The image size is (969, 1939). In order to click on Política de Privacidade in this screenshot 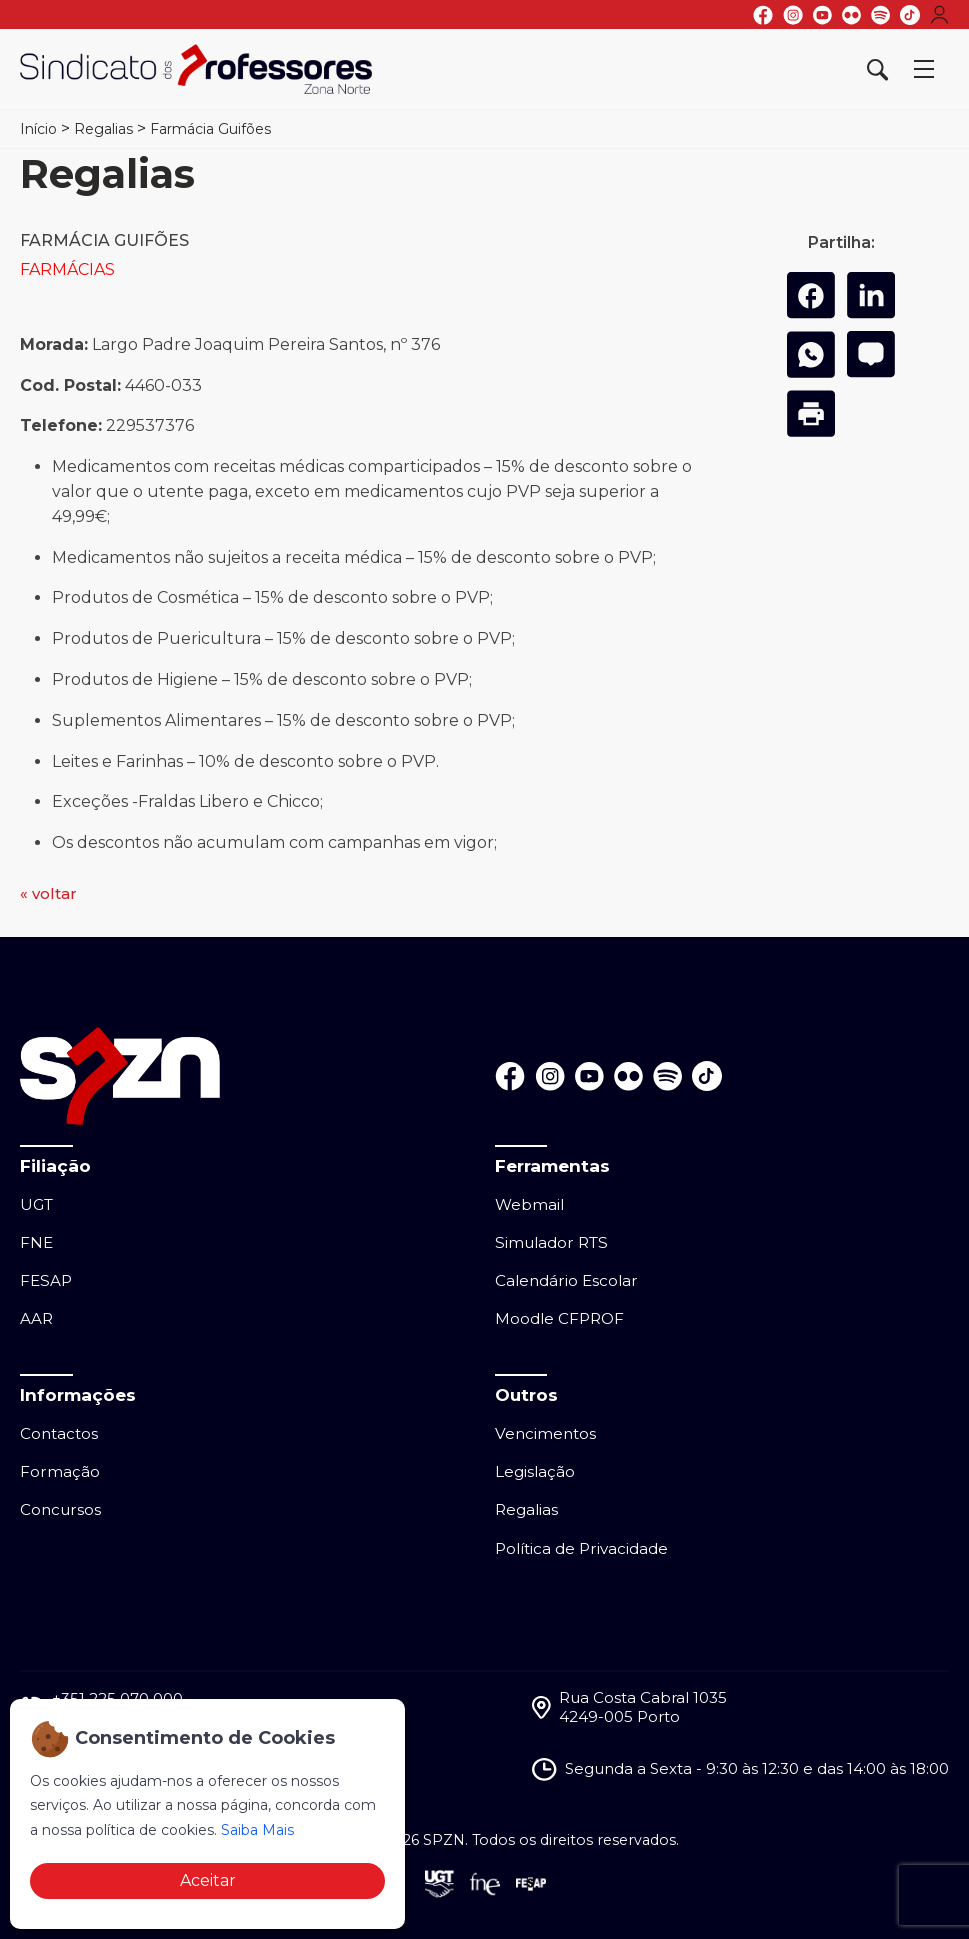, I will do `click(581, 1548)`.